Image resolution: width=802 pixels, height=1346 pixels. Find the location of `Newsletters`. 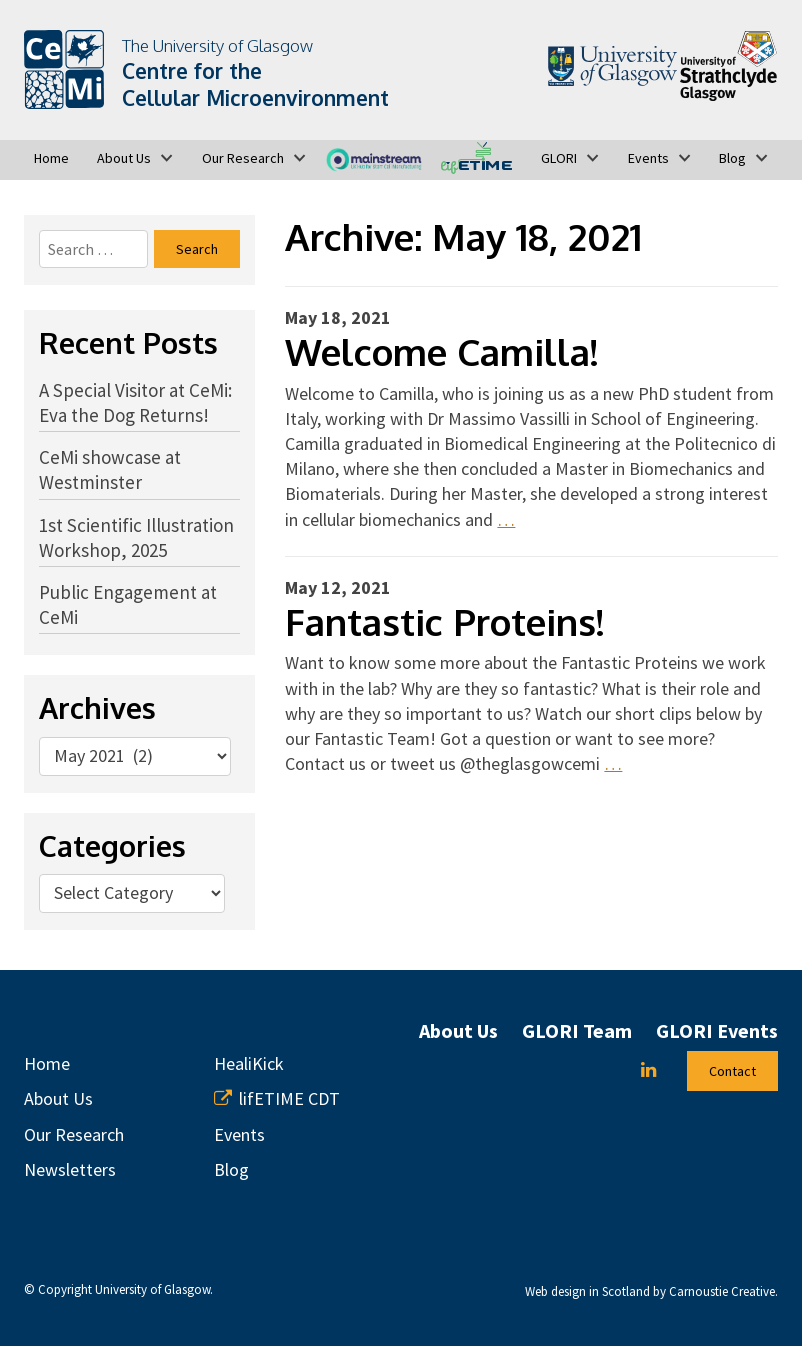

Newsletters is located at coordinates (70, 1169).